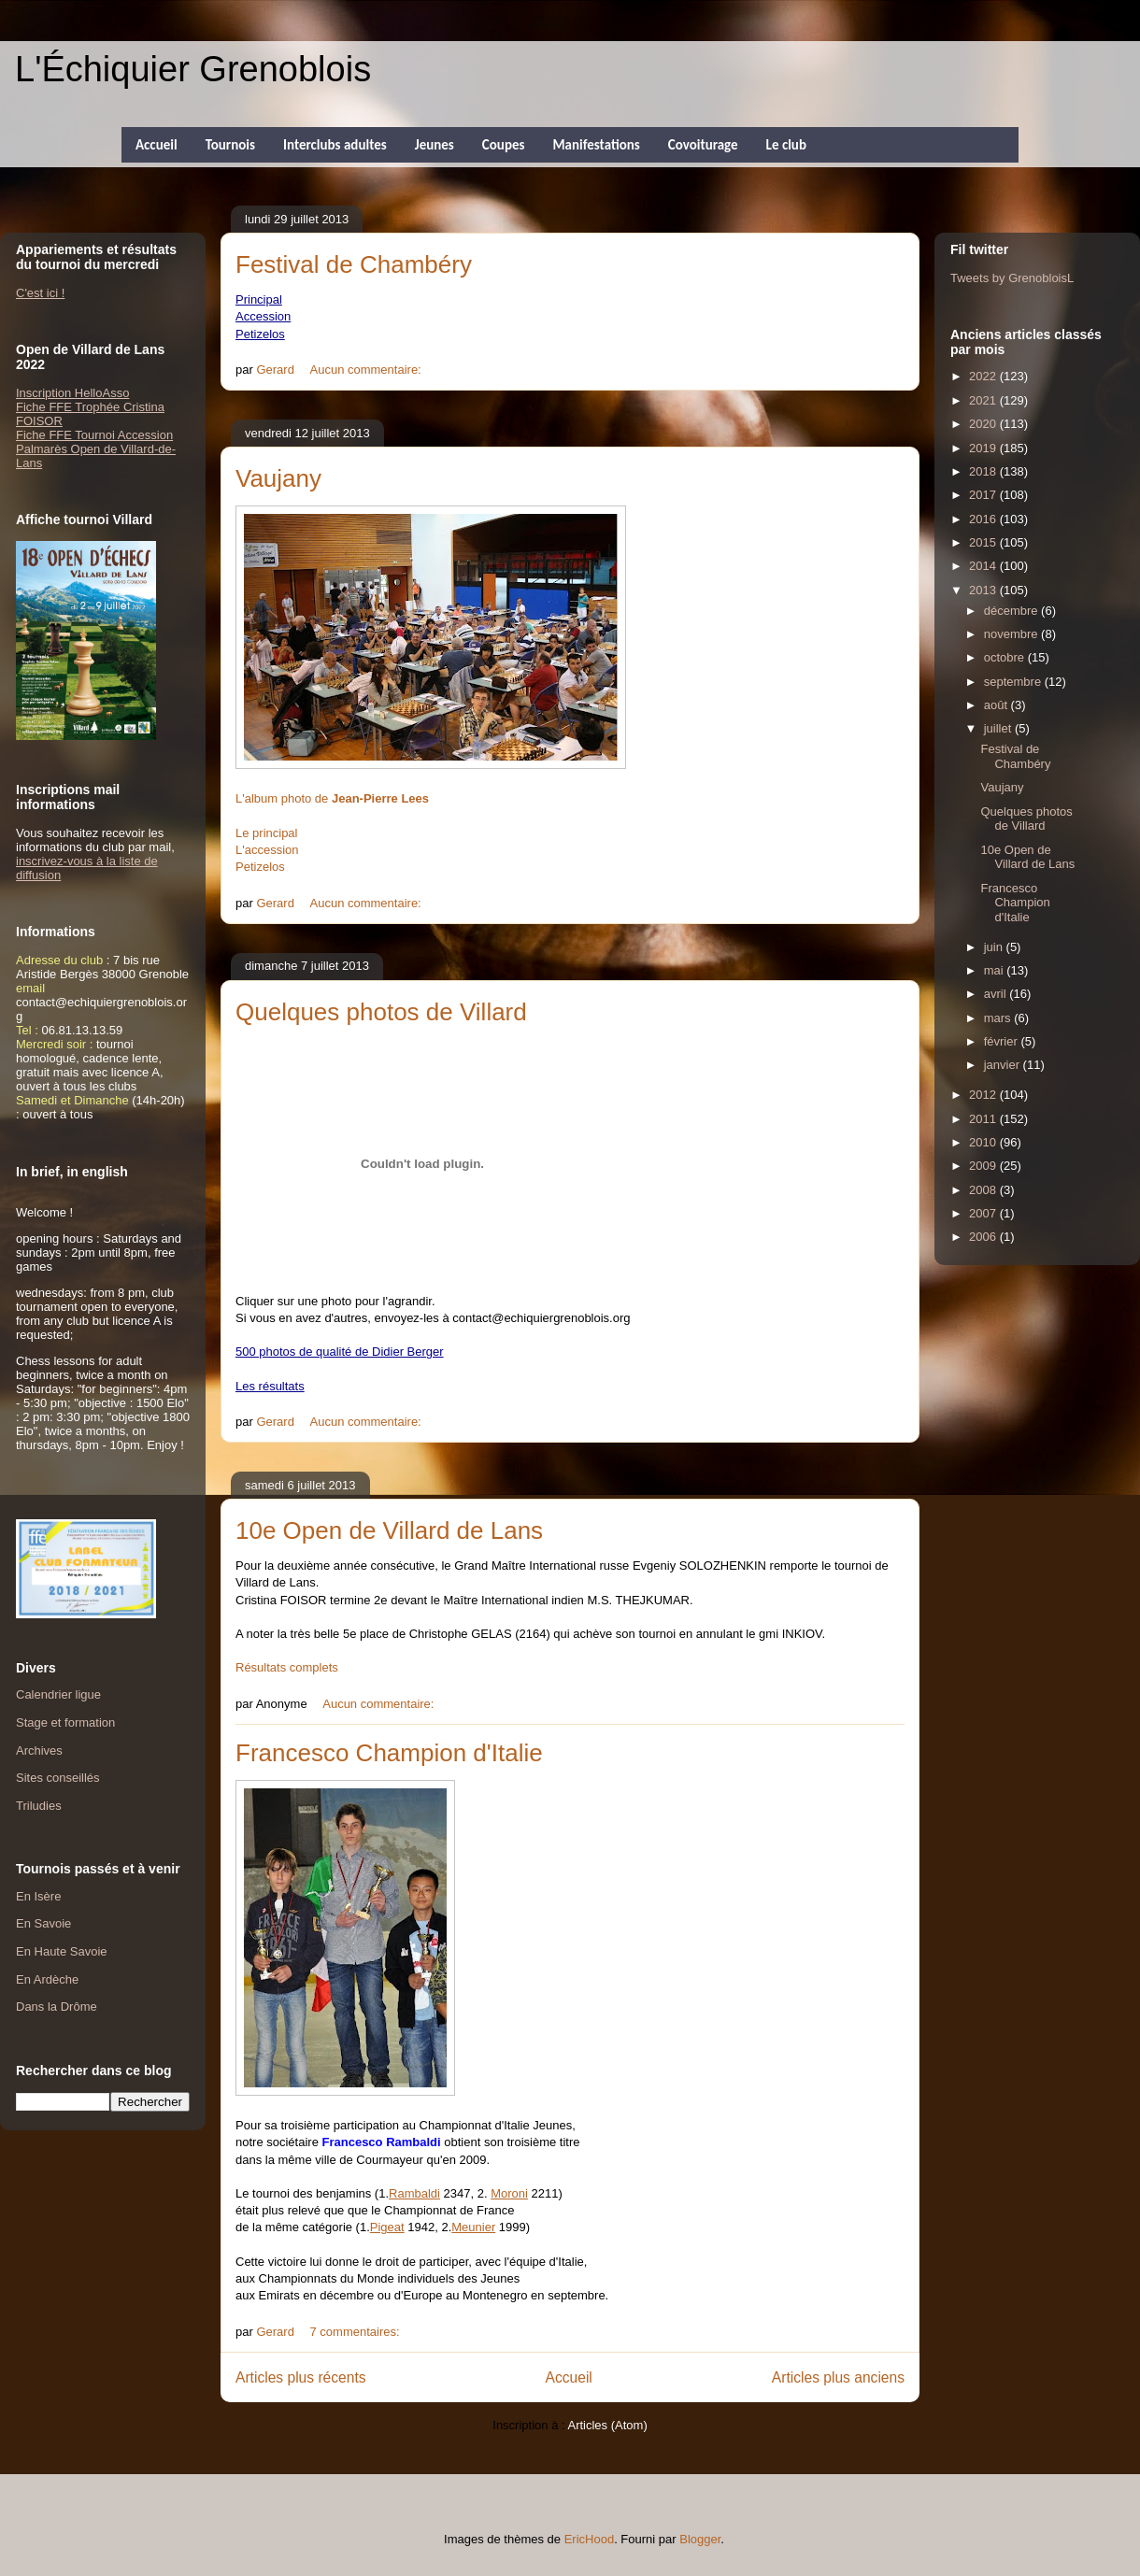 This screenshot has height=2576, width=1140. What do you see at coordinates (1006, 657) in the screenshot?
I see `octobre` at bounding box center [1006, 657].